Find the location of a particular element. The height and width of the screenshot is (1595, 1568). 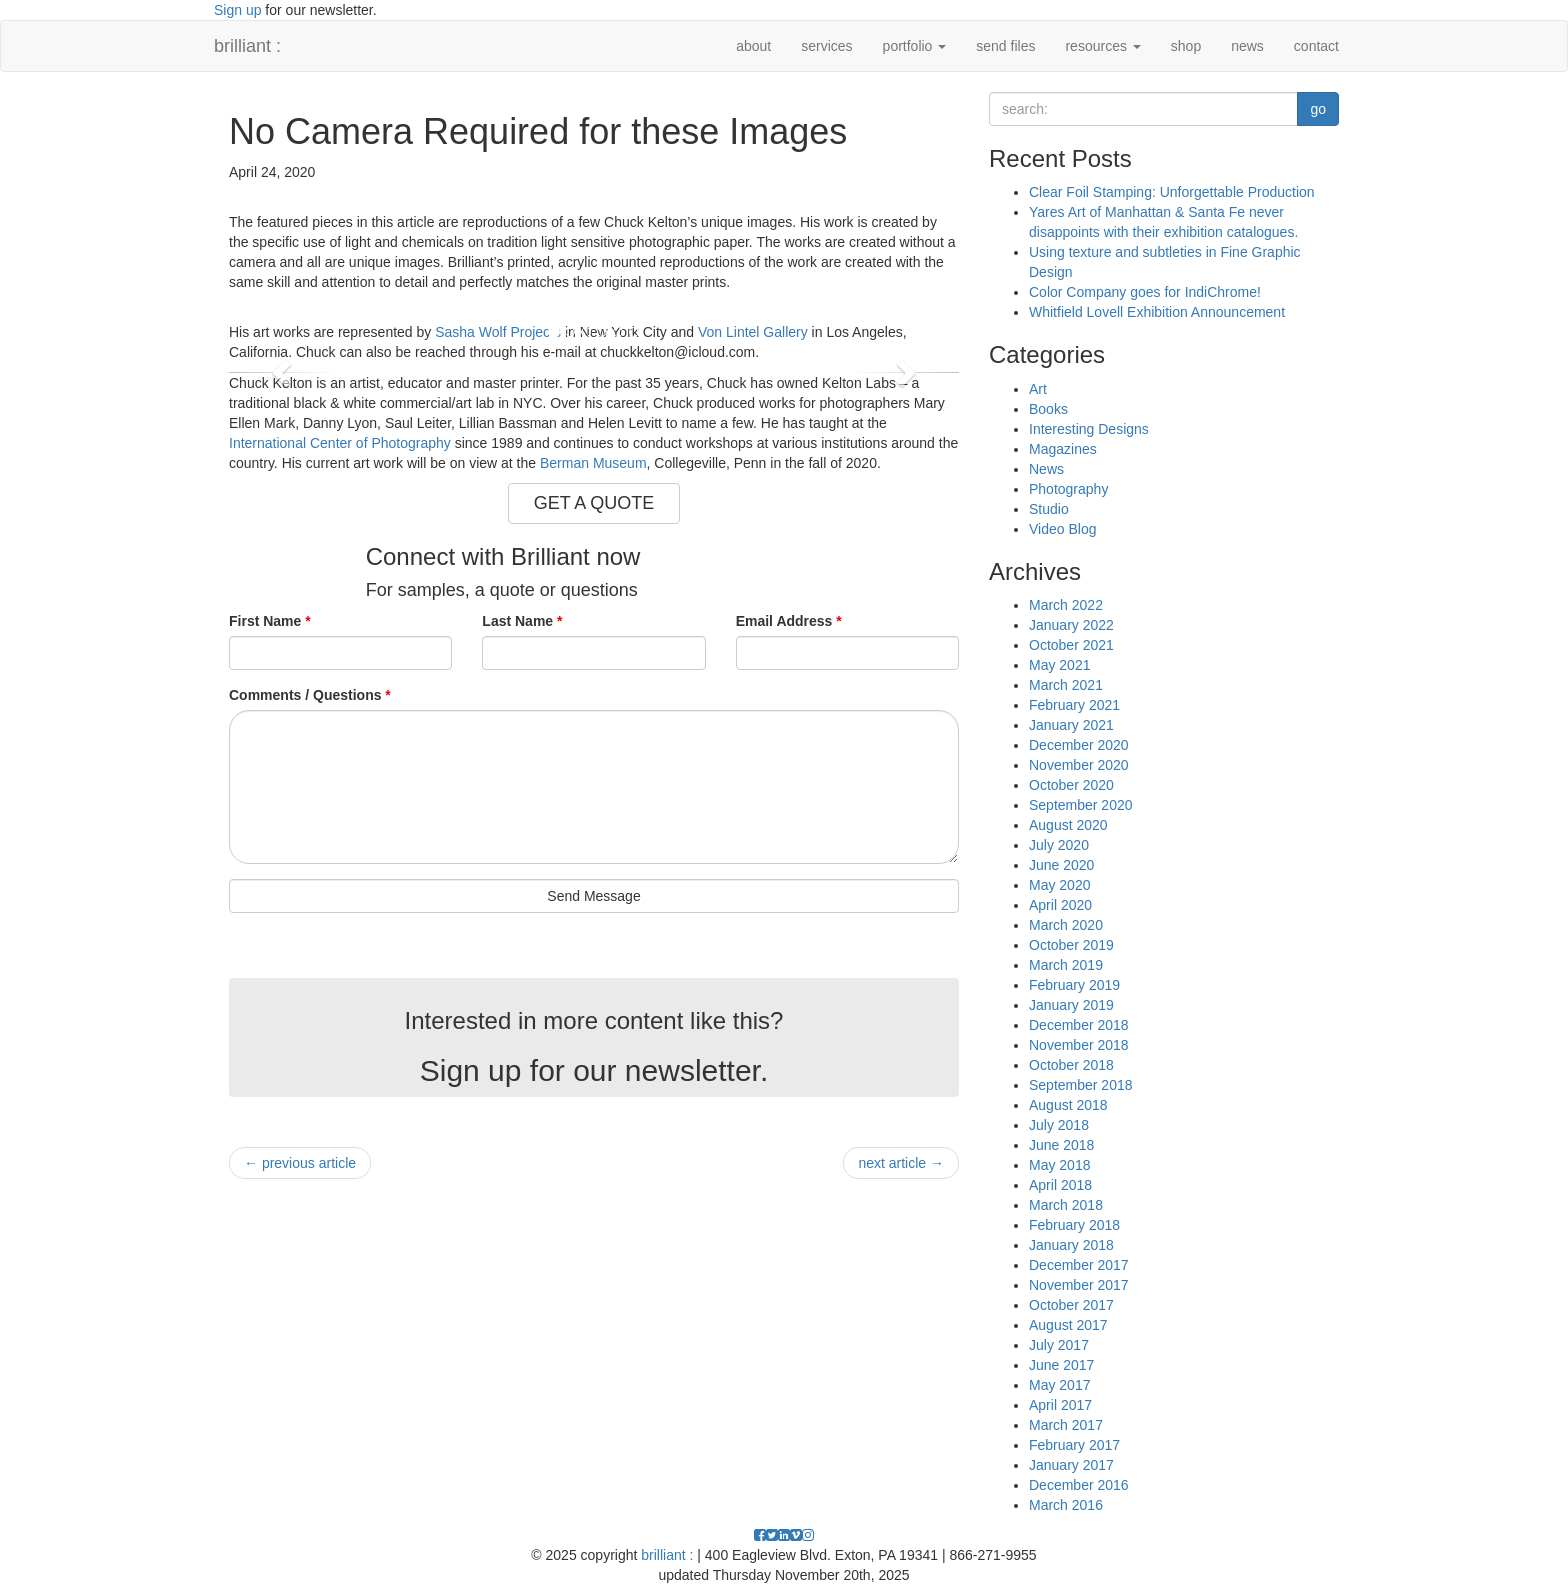

March 2022 is located at coordinates (1066, 605).